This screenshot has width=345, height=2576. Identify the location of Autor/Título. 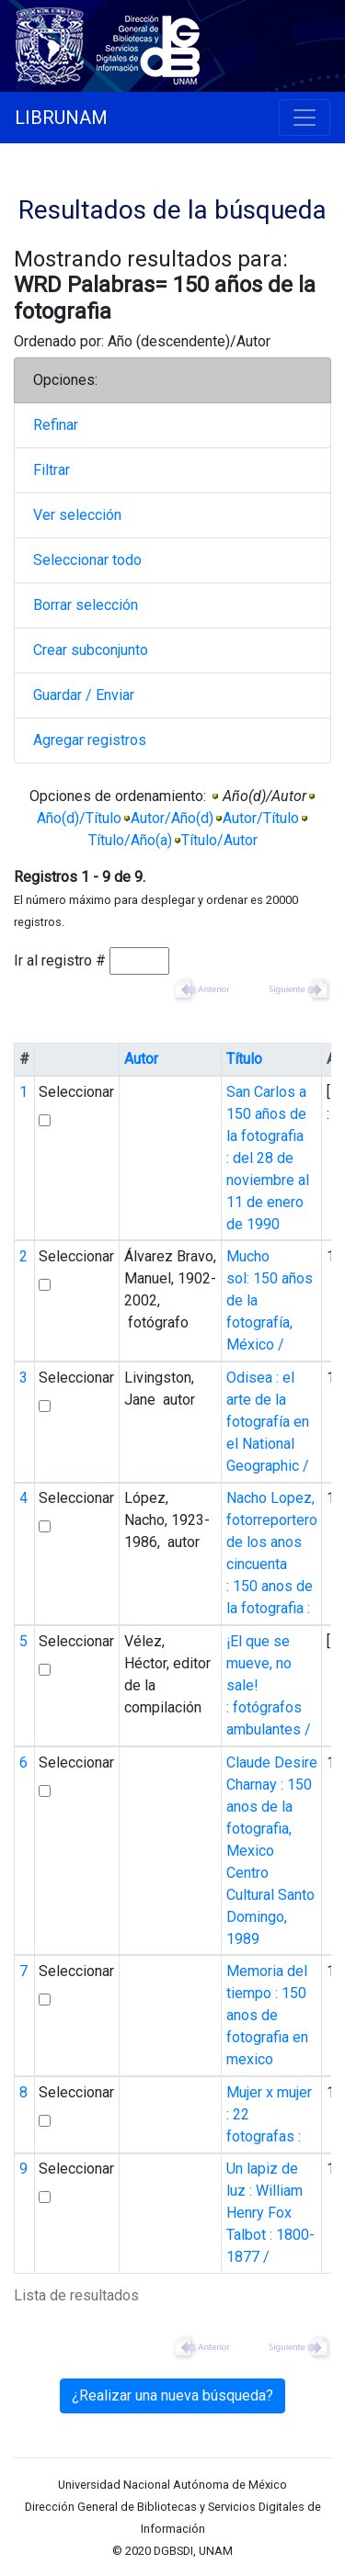
(261, 818).